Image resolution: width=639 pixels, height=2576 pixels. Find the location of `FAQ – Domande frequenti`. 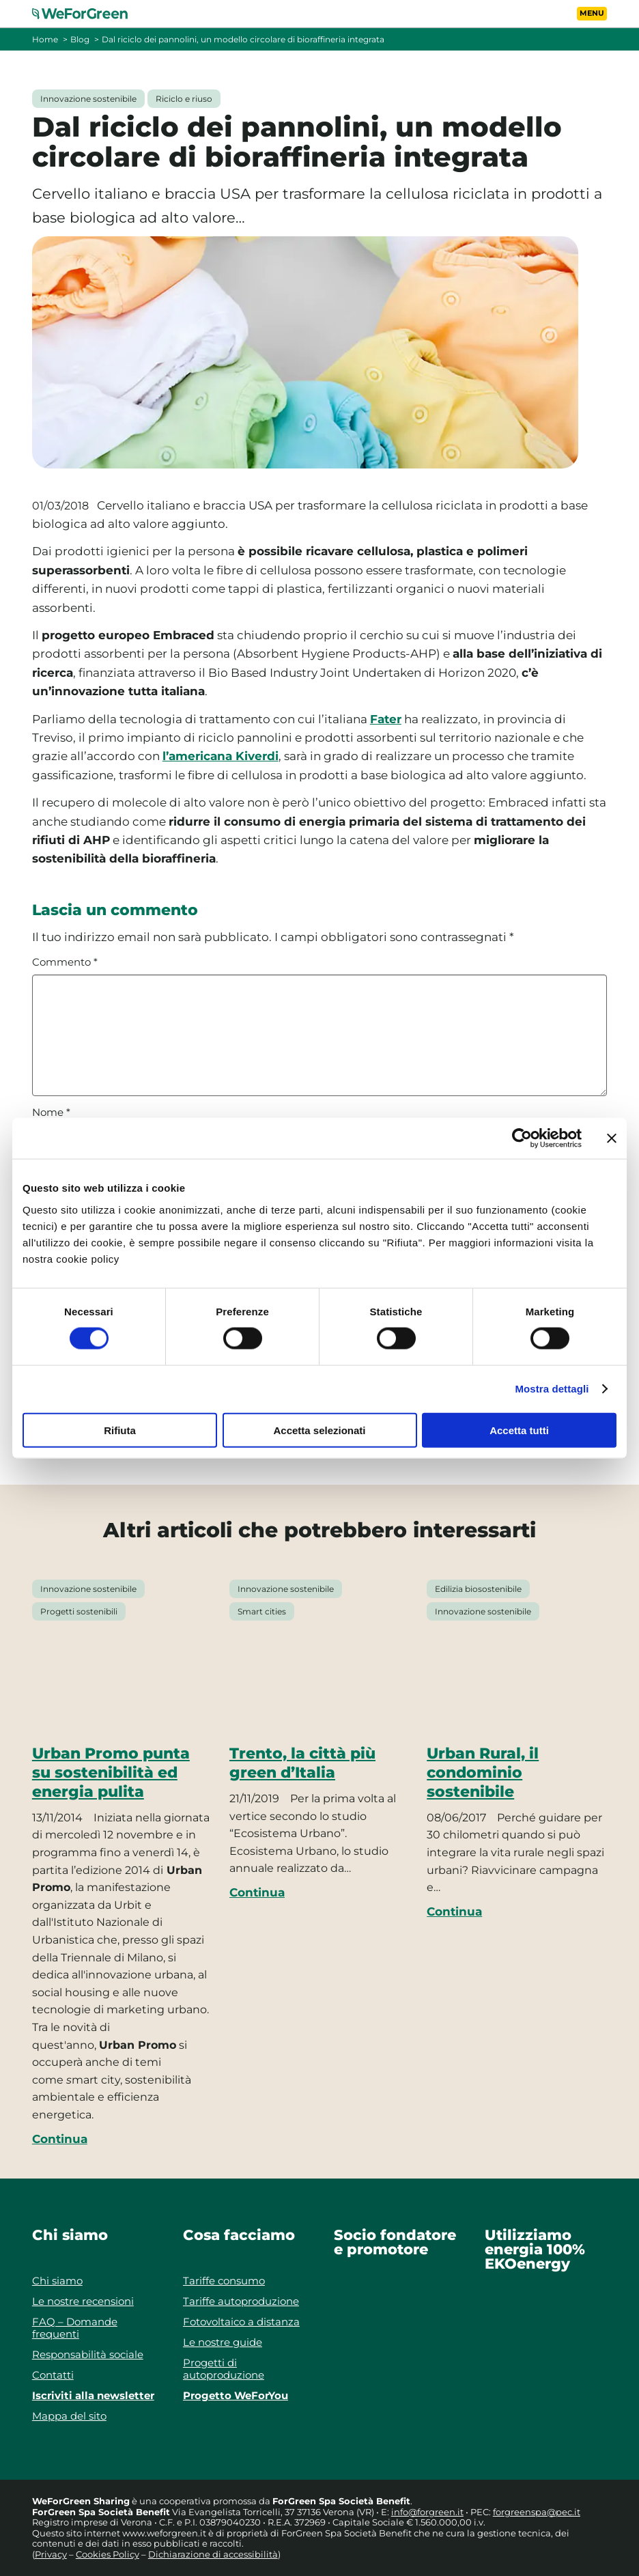

FAQ – Domande frequenti is located at coordinates (74, 2327).